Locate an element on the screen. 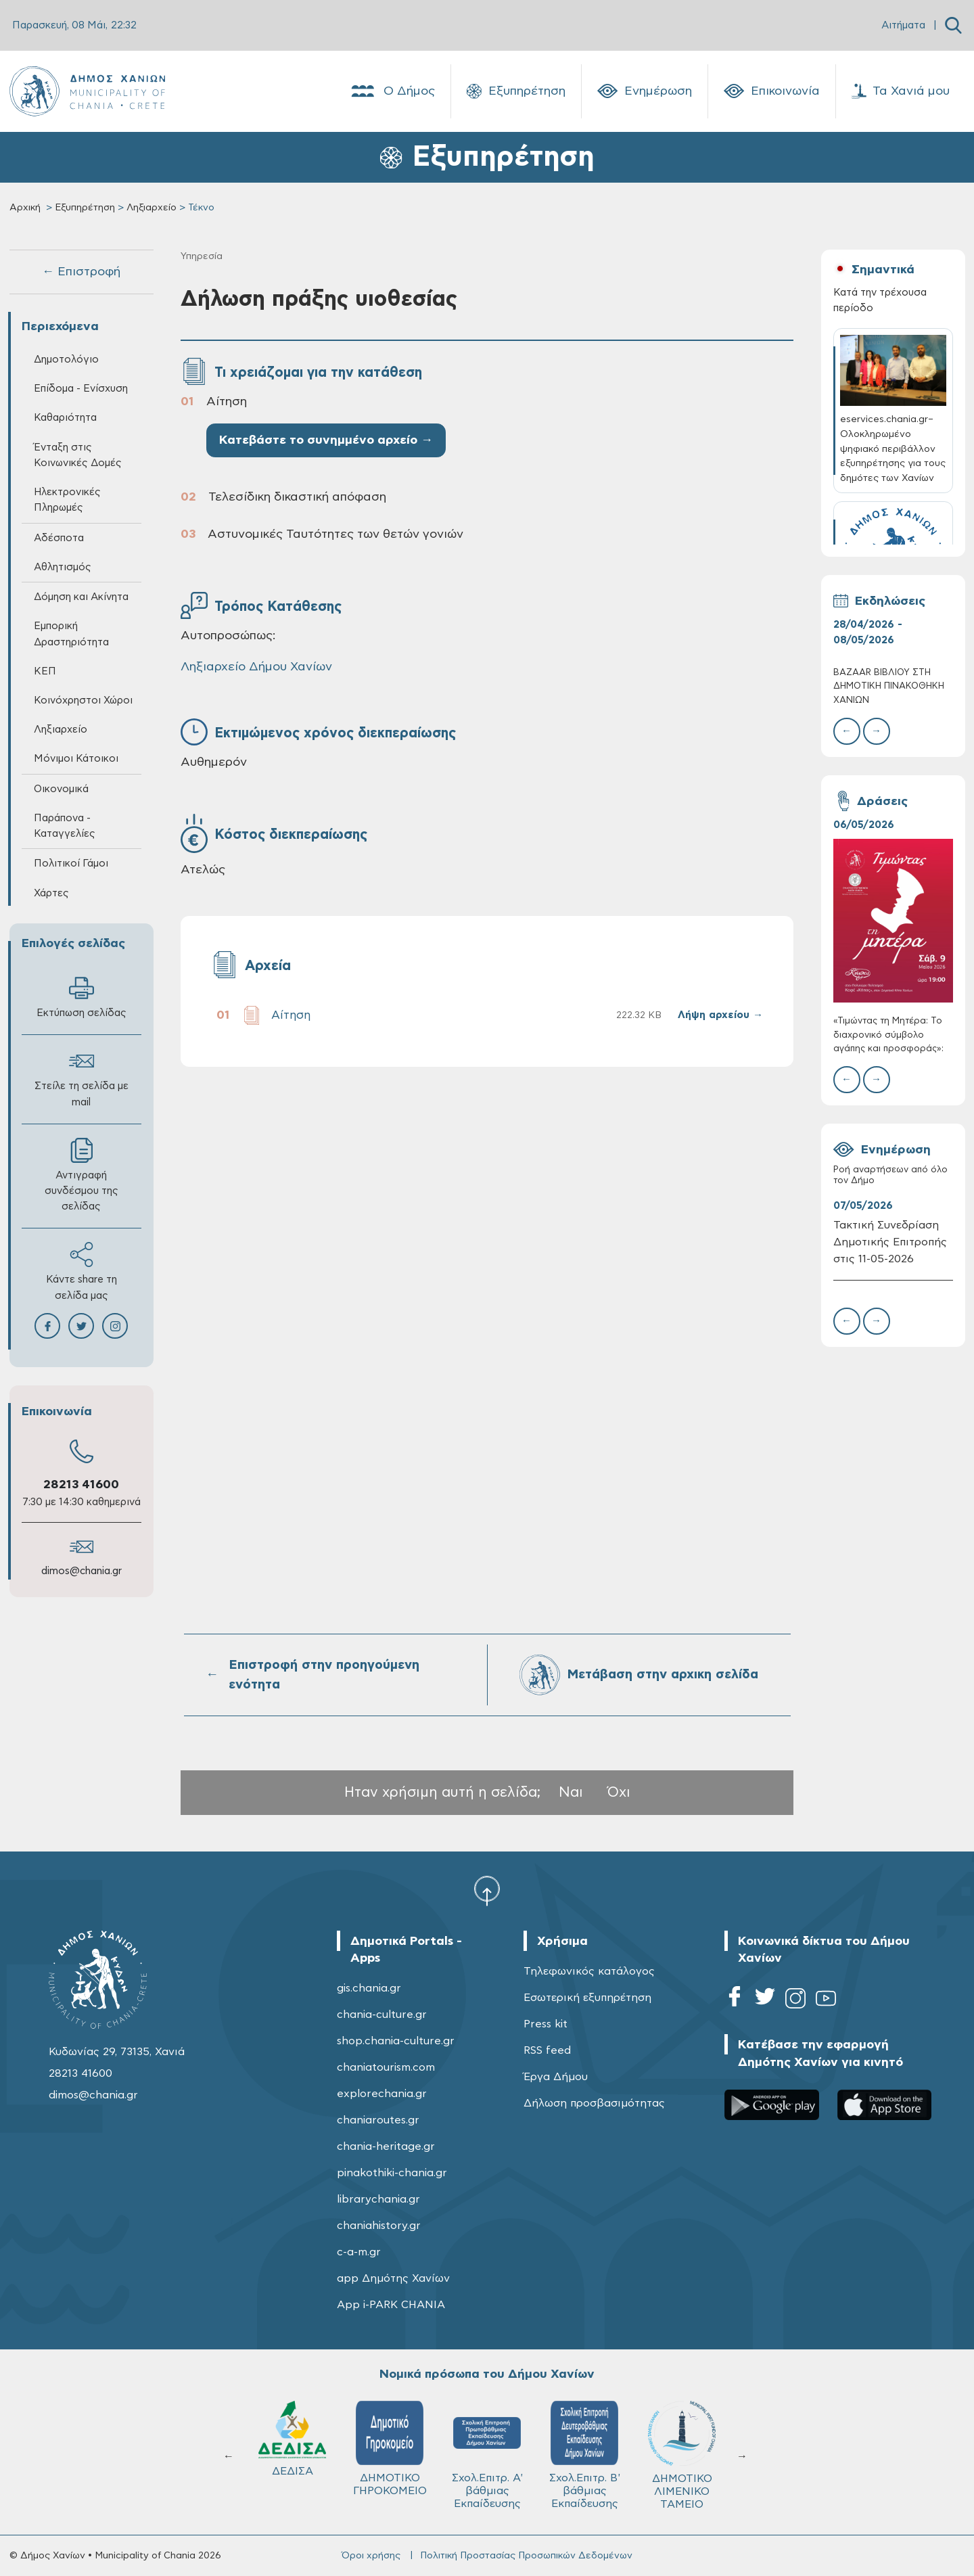 The image size is (974, 2576). RSS feed is located at coordinates (547, 2050).